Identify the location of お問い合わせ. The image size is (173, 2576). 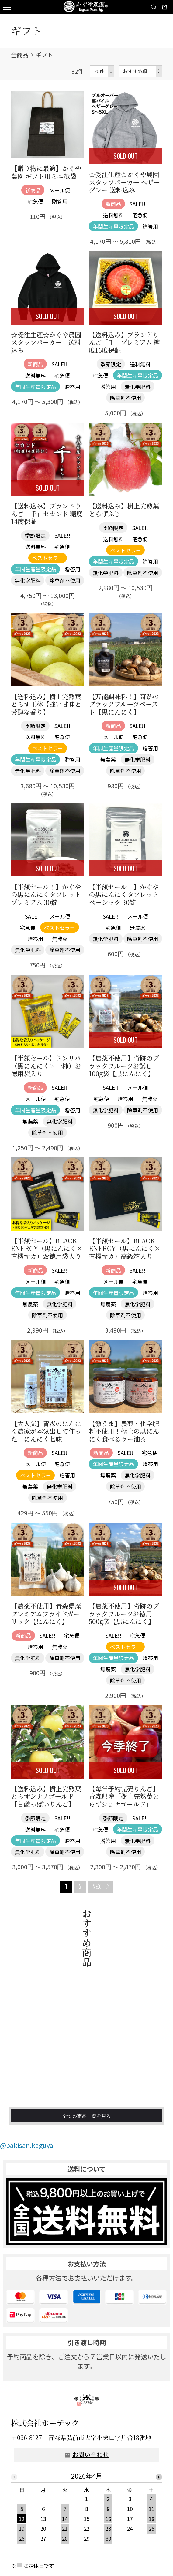
(90, 2467).